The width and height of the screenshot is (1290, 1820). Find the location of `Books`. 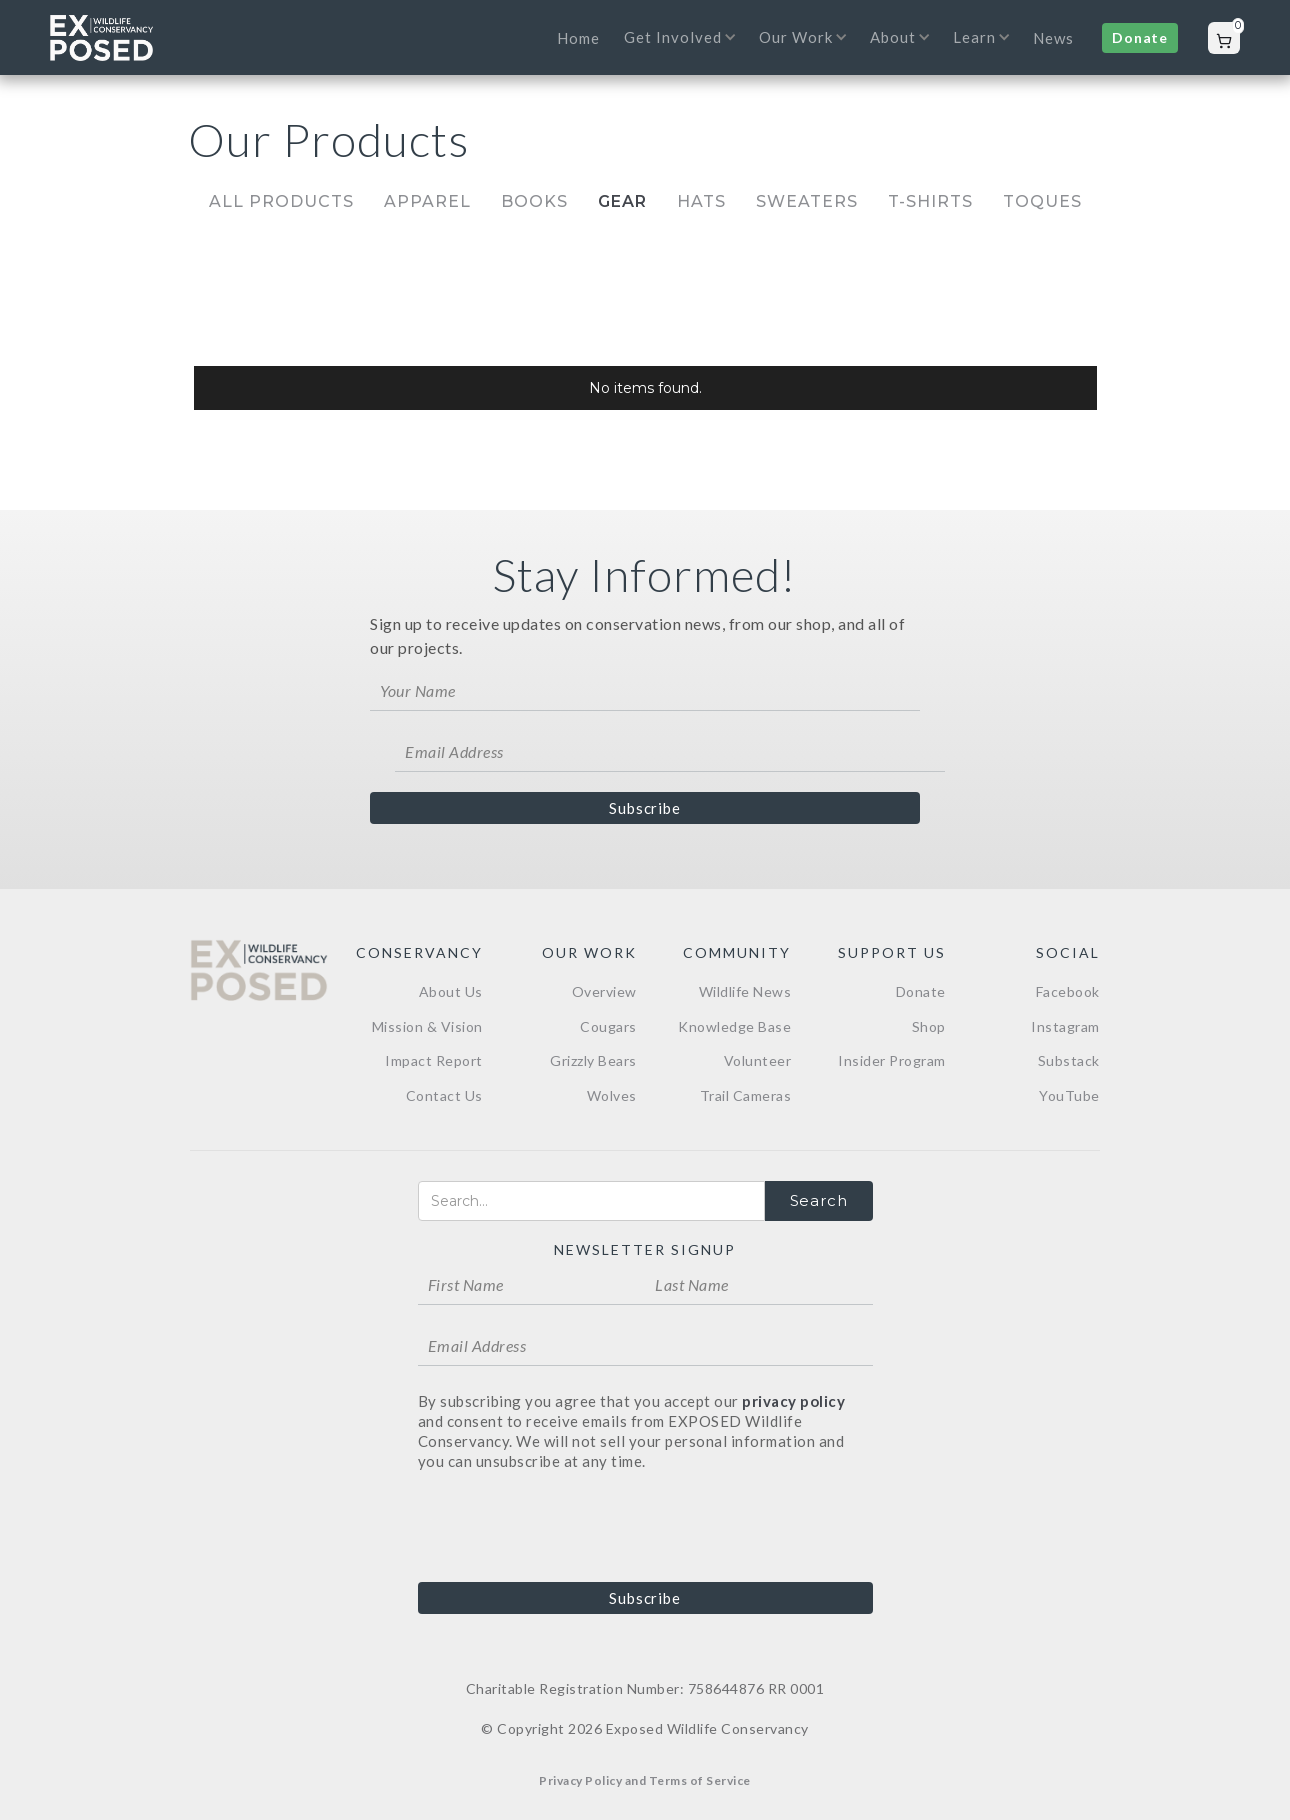

Books is located at coordinates (534, 201).